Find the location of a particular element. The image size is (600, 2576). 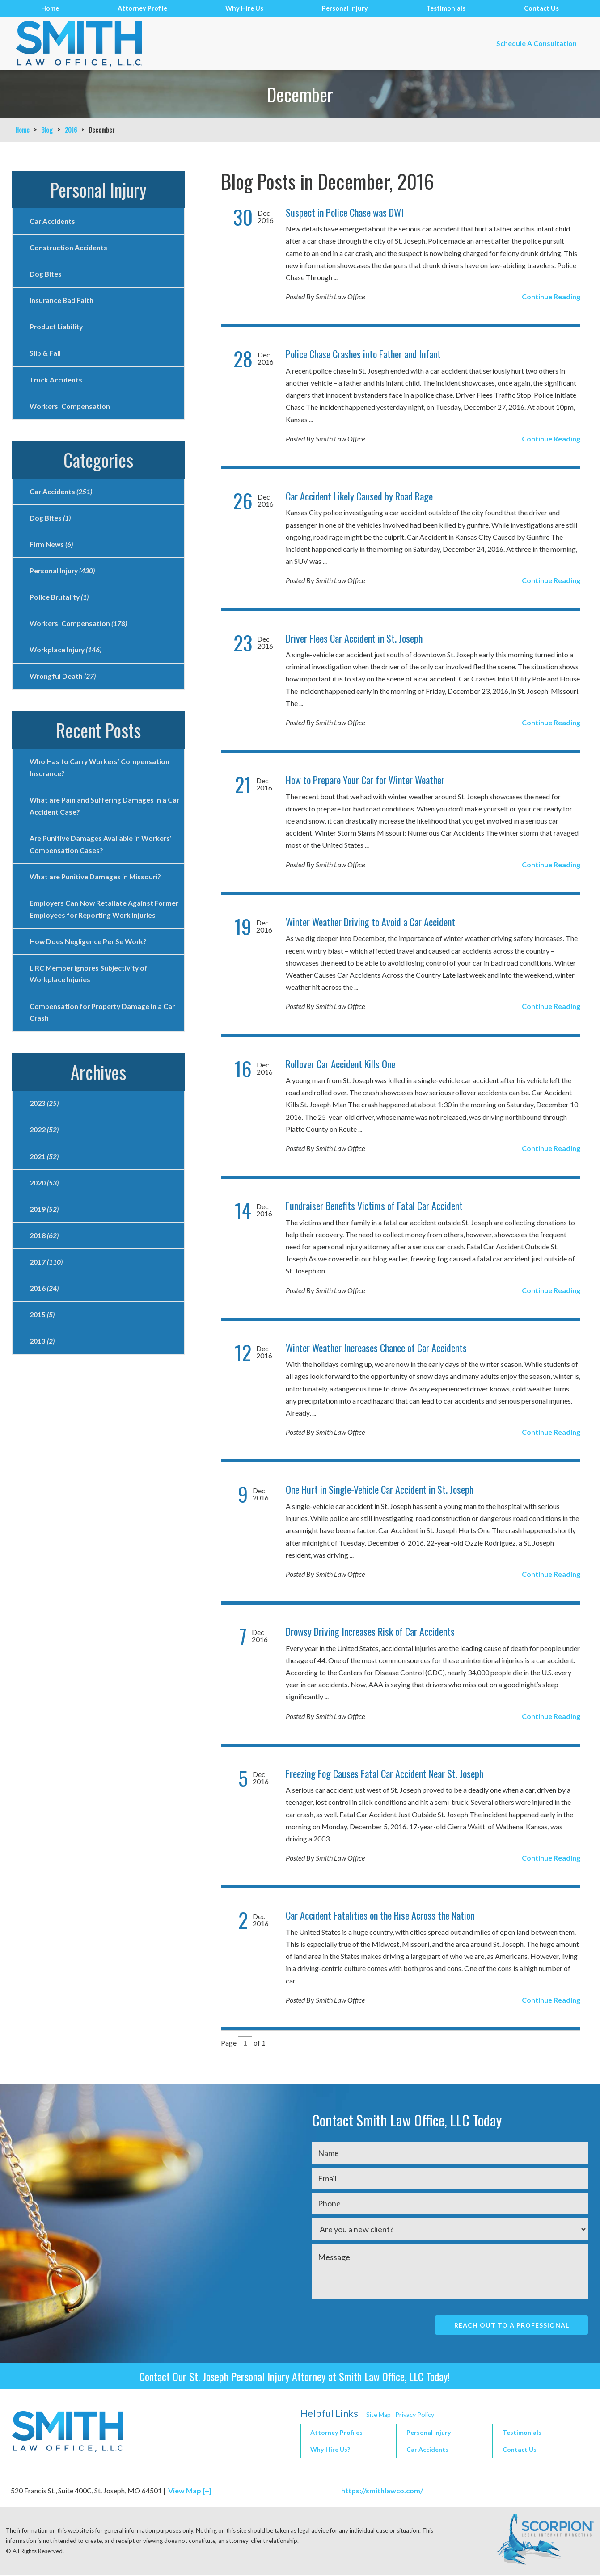

2022 is located at coordinates (44, 1155).